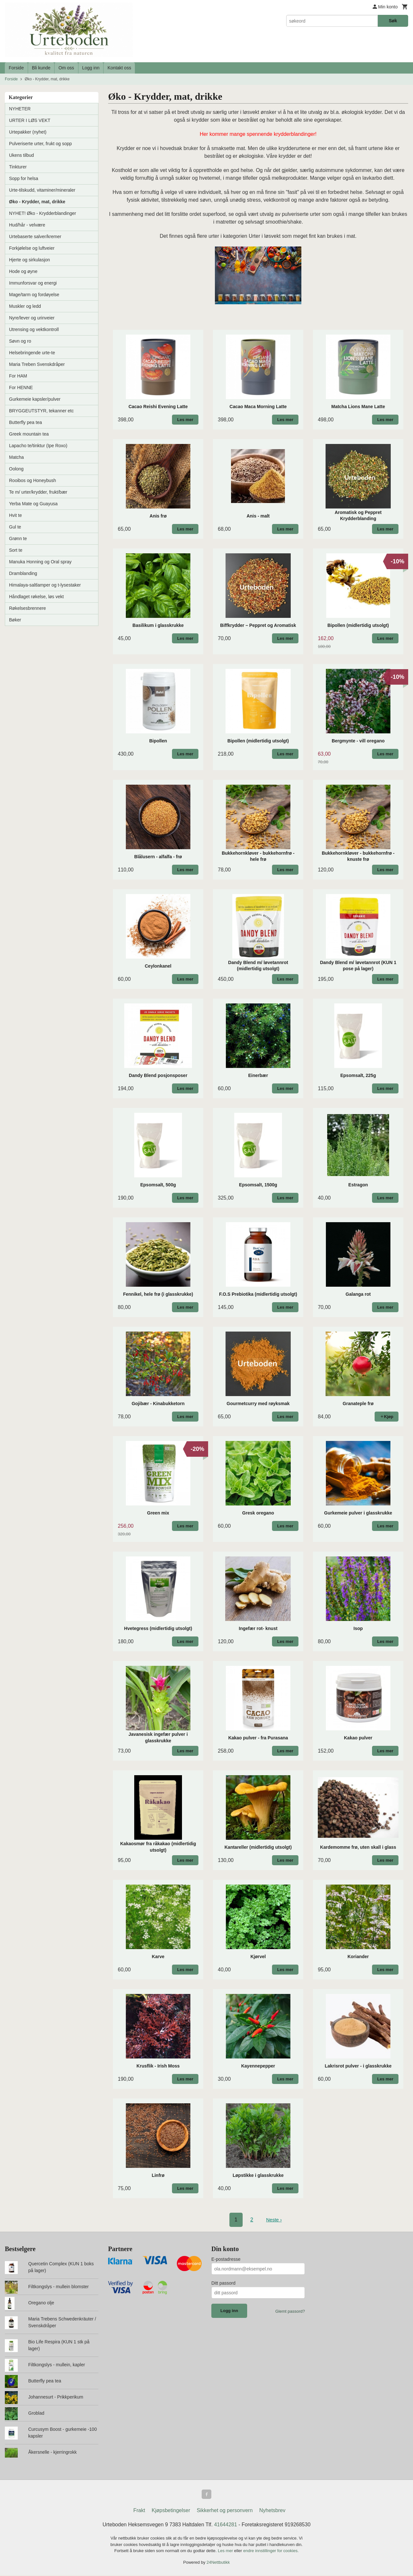 This screenshot has width=413, height=2576. What do you see at coordinates (29, 120) in the screenshot?
I see `URTER I LØS VEKT` at bounding box center [29, 120].